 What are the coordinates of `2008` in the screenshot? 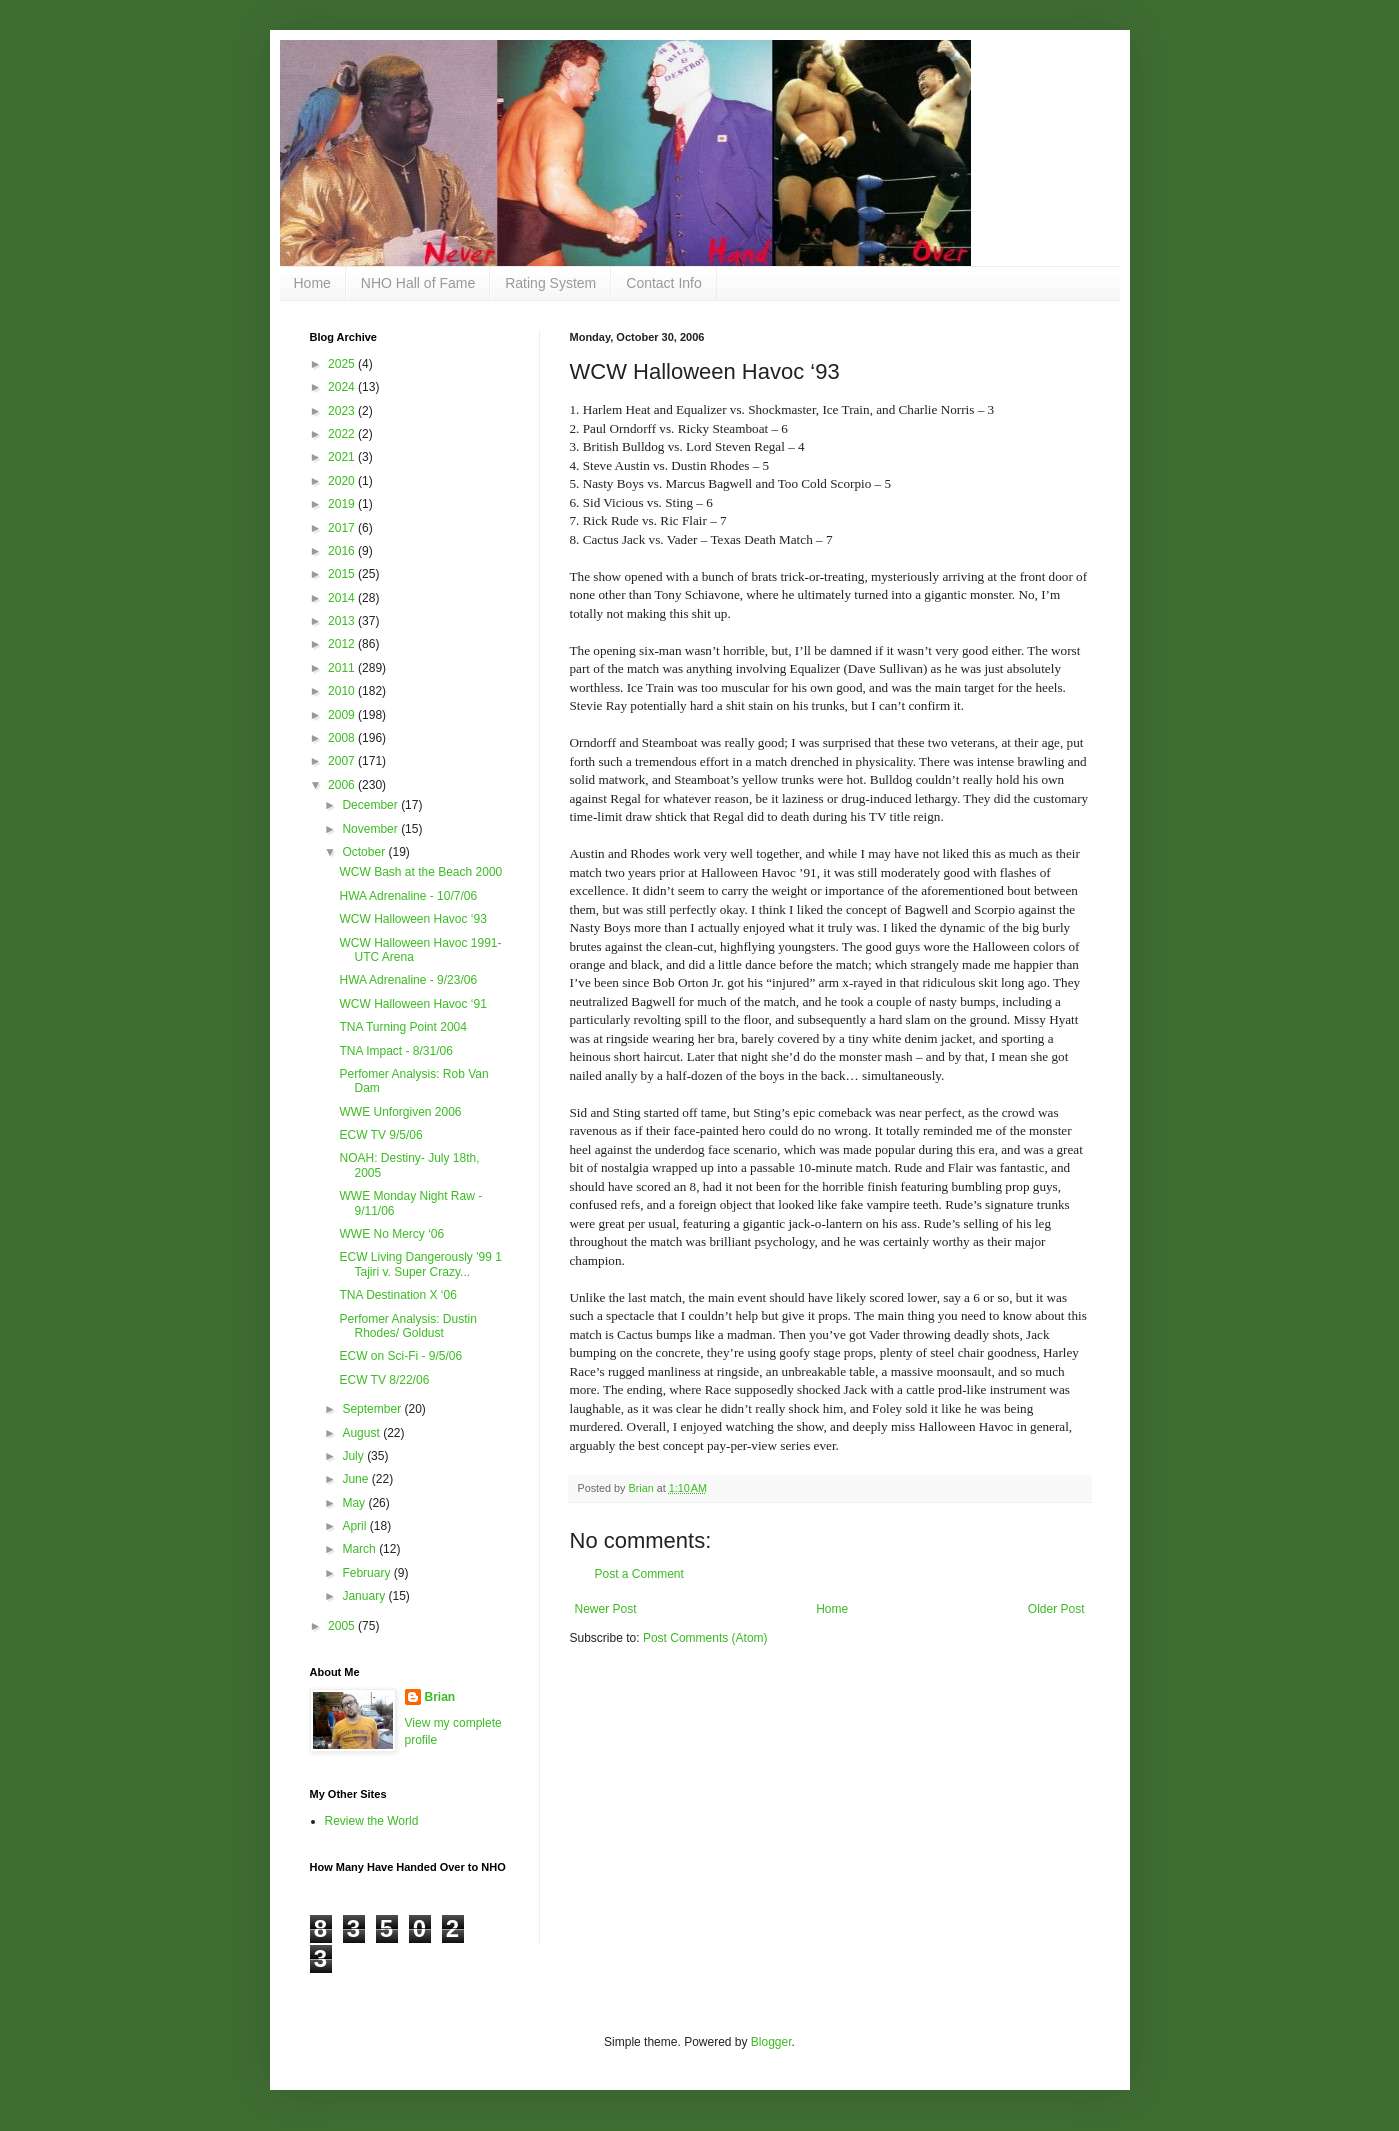 It's located at (343, 738).